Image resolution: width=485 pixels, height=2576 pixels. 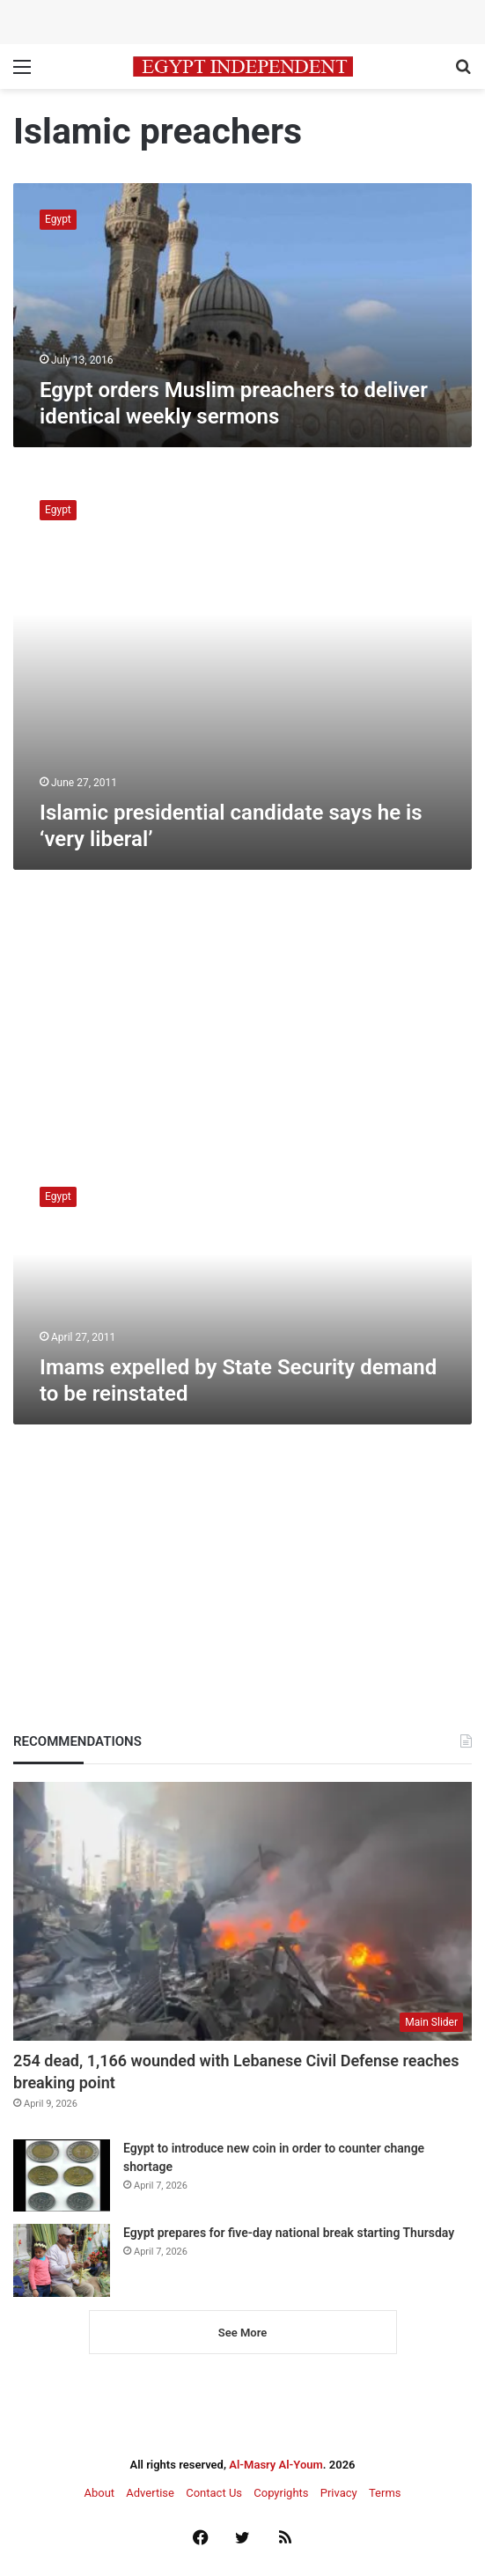 What do you see at coordinates (99, 2492) in the screenshot?
I see `About` at bounding box center [99, 2492].